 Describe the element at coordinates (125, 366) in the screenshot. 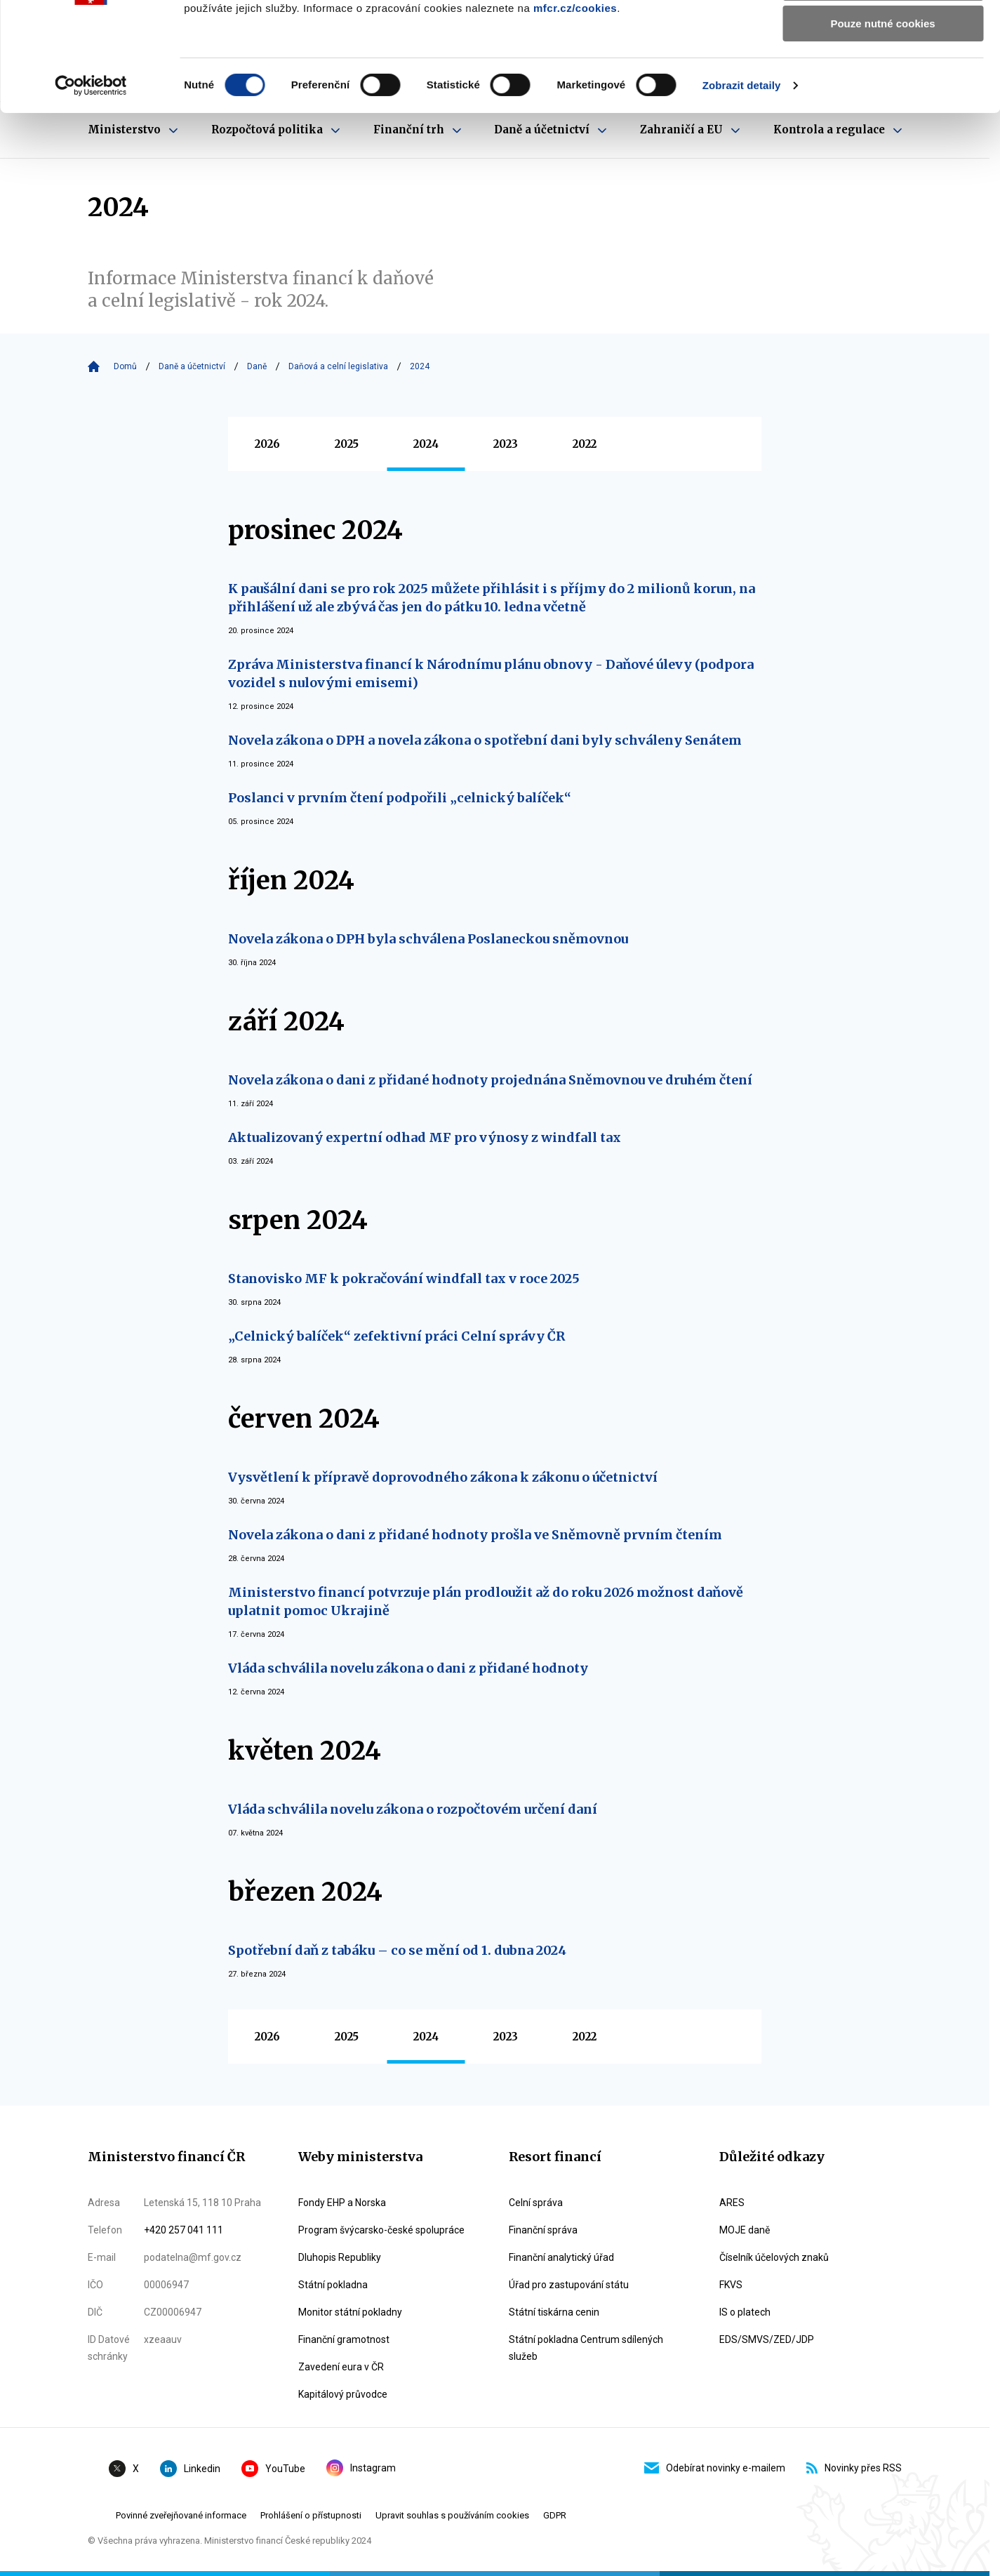

I see `Domů` at that location.